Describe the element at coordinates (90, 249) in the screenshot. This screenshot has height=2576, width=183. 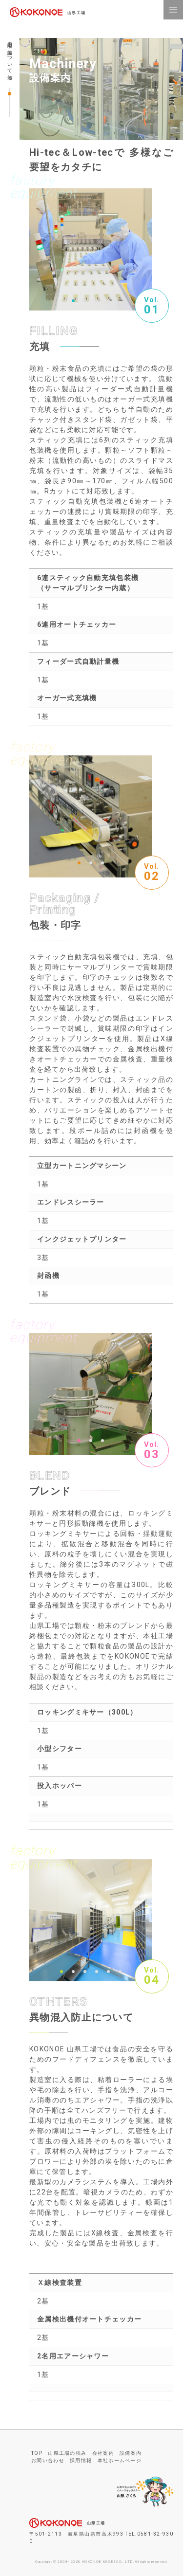
I see `[option]` at that location.